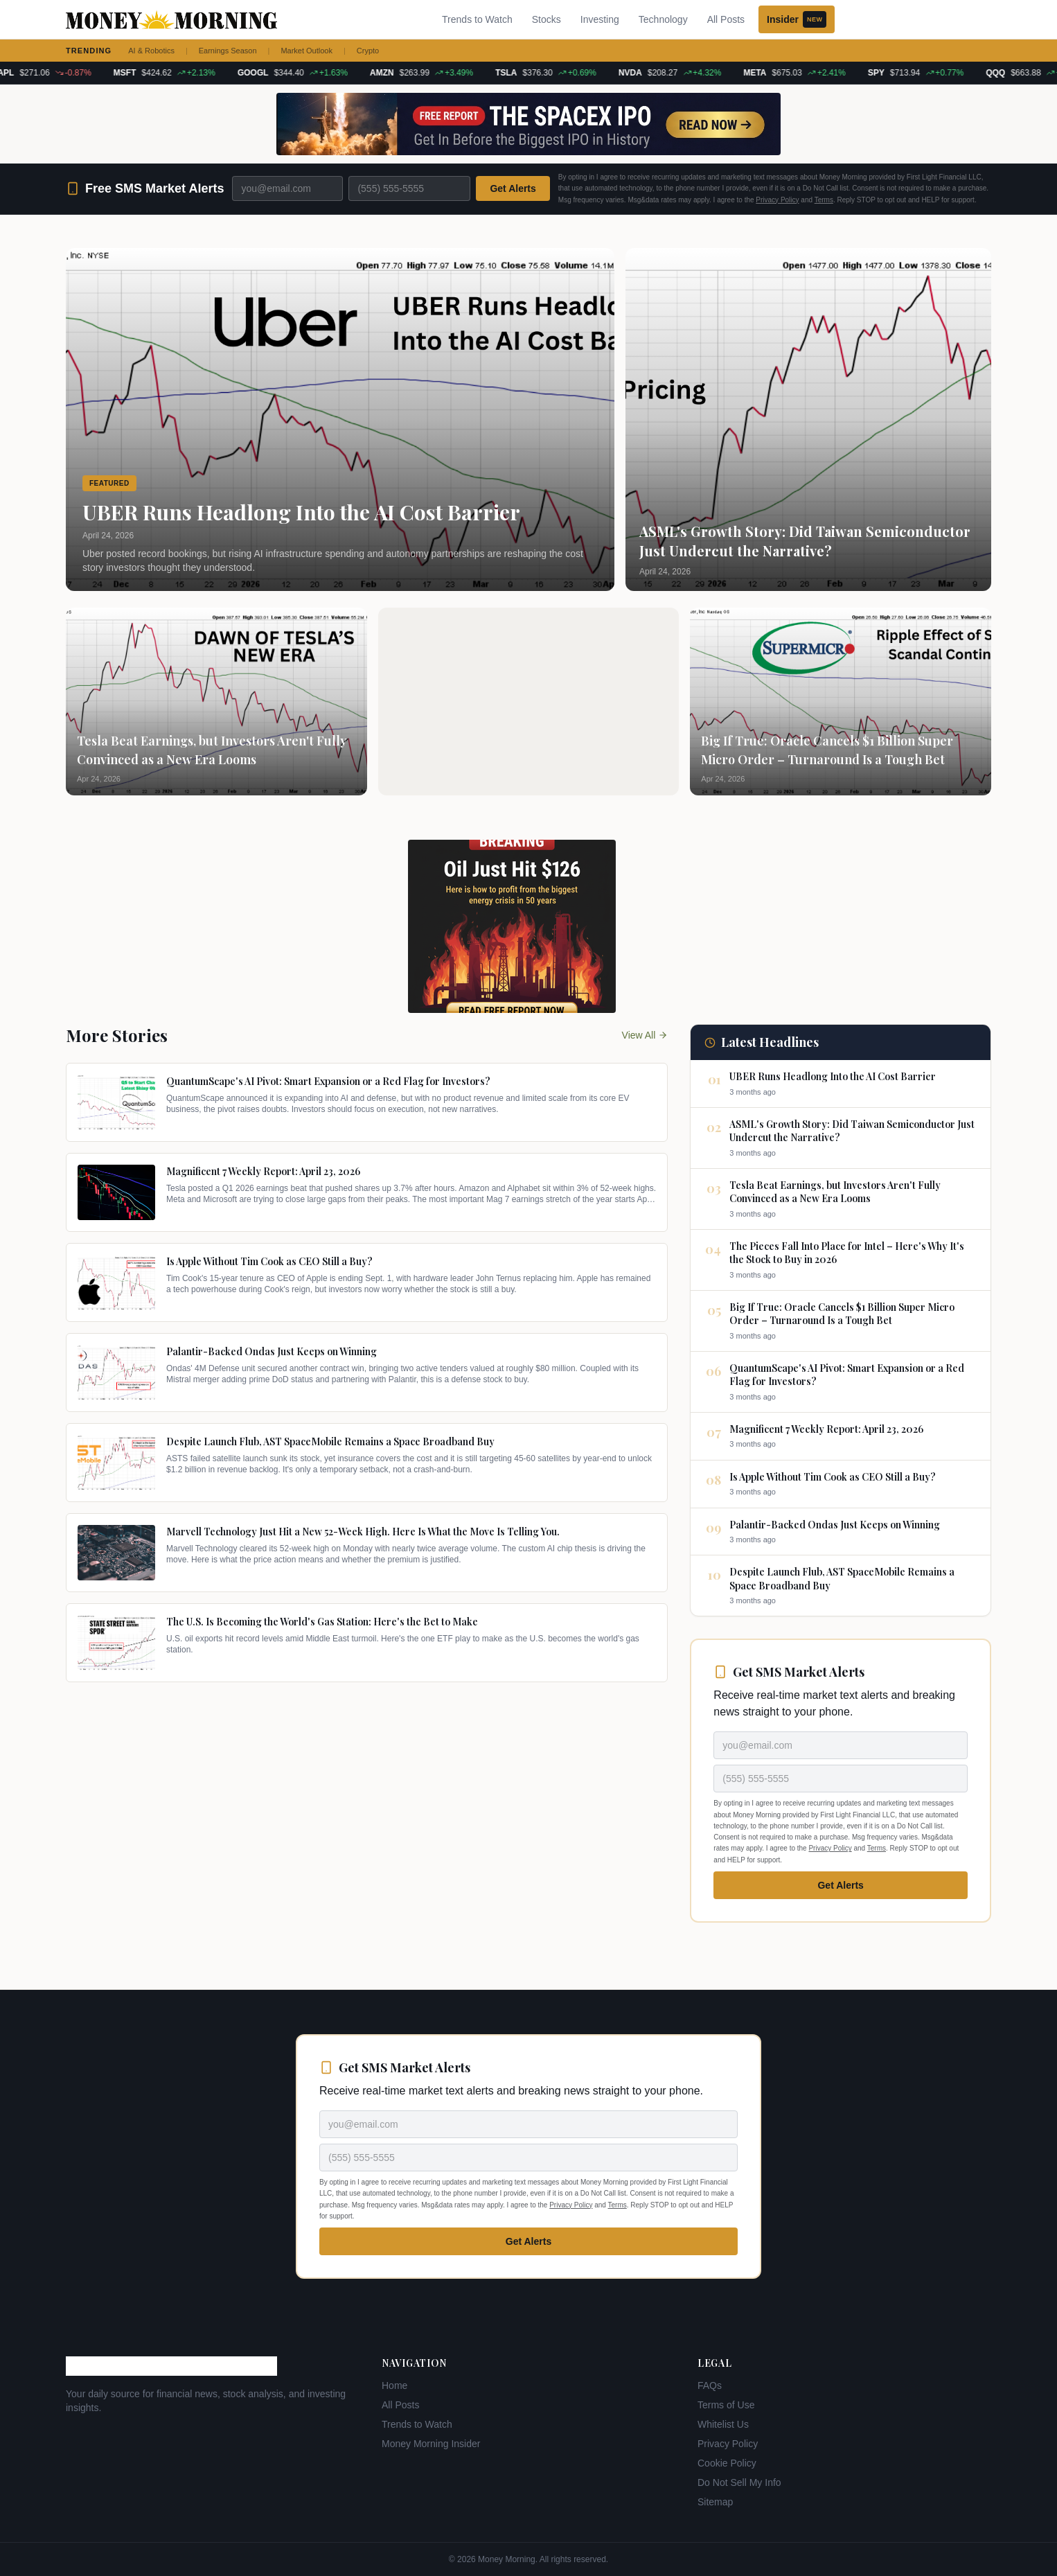 This screenshot has width=1057, height=2576. What do you see at coordinates (796, 19) in the screenshot?
I see `Insider` at bounding box center [796, 19].